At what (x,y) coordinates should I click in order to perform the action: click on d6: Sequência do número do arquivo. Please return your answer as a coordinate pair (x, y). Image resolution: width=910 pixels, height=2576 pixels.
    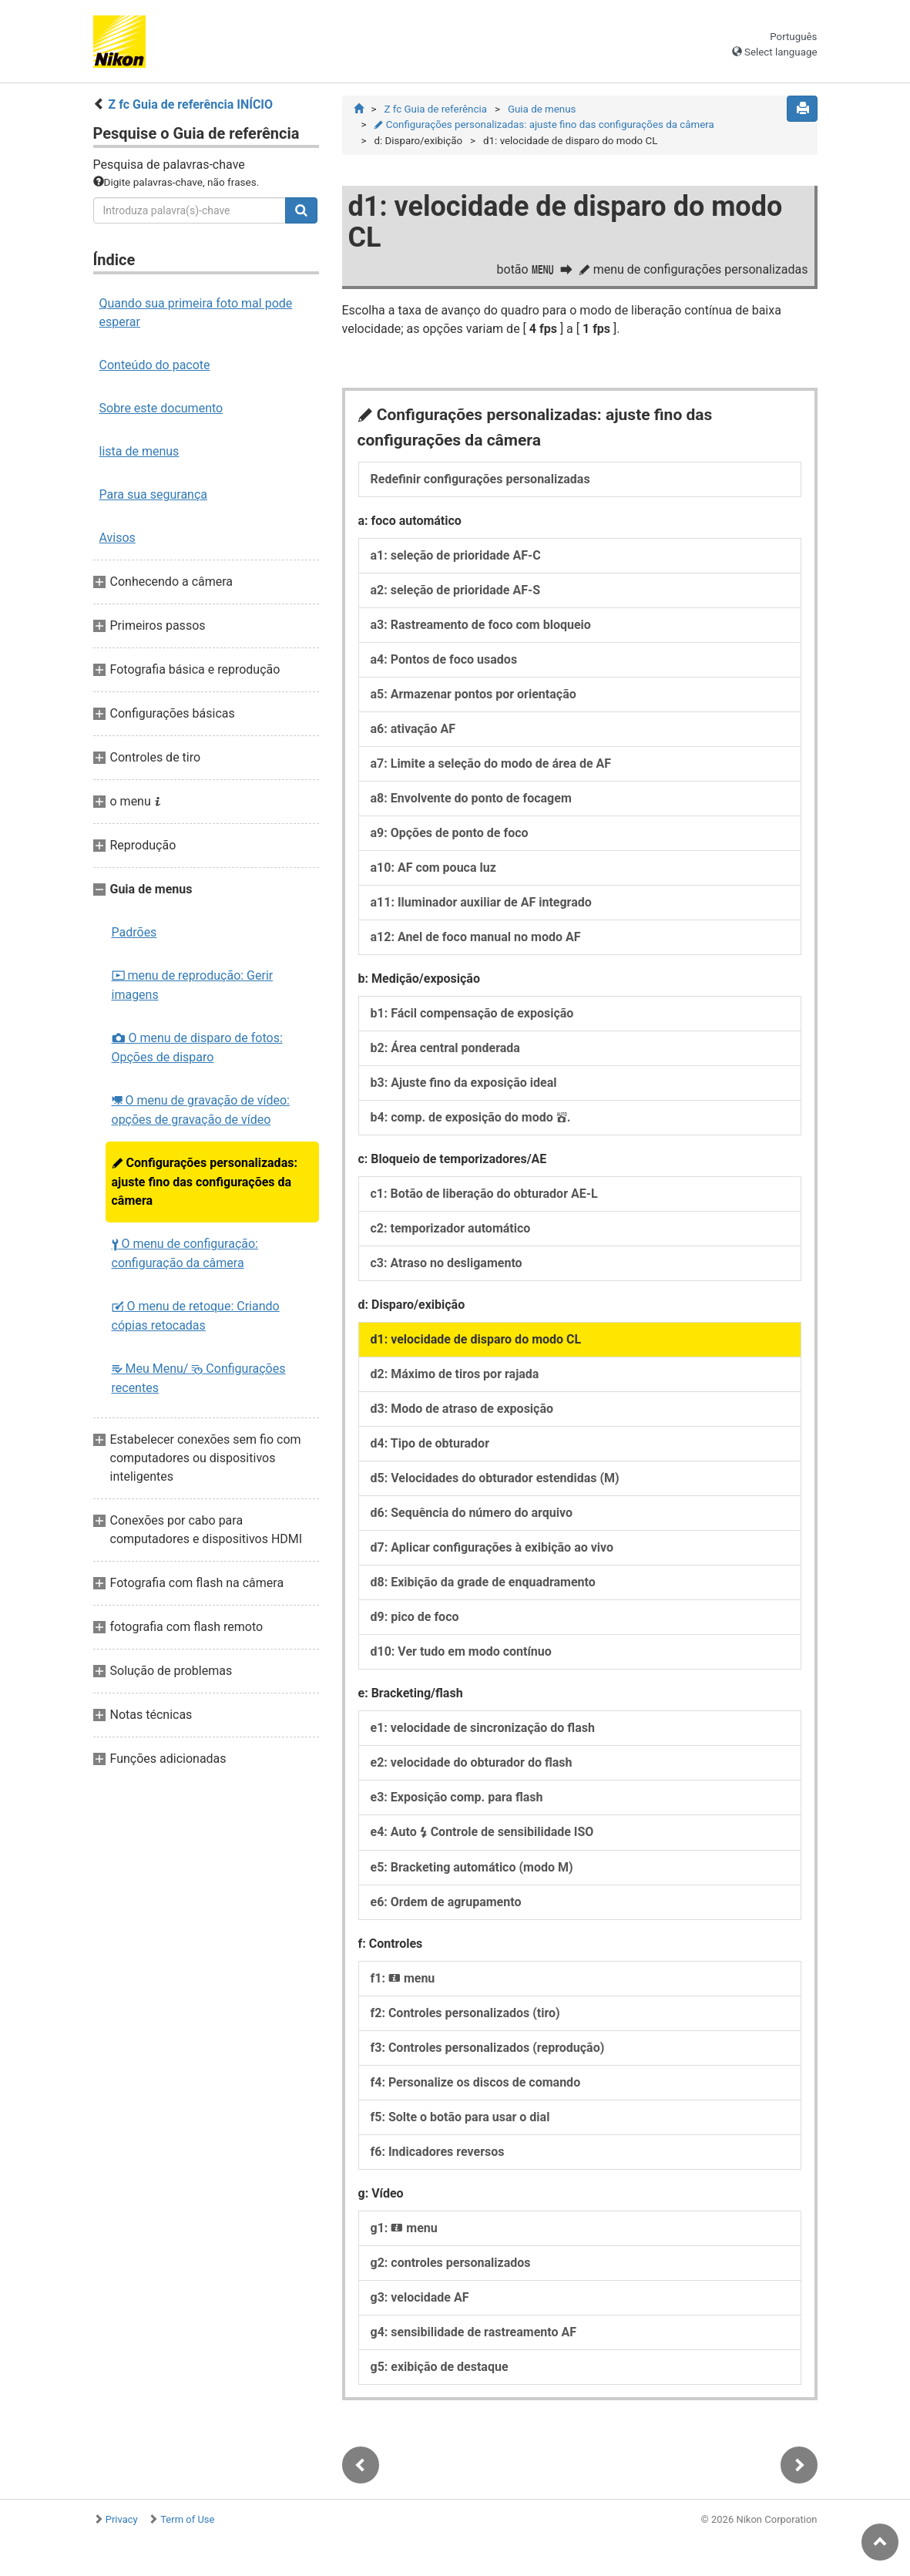
    Looking at the image, I should click on (472, 1512).